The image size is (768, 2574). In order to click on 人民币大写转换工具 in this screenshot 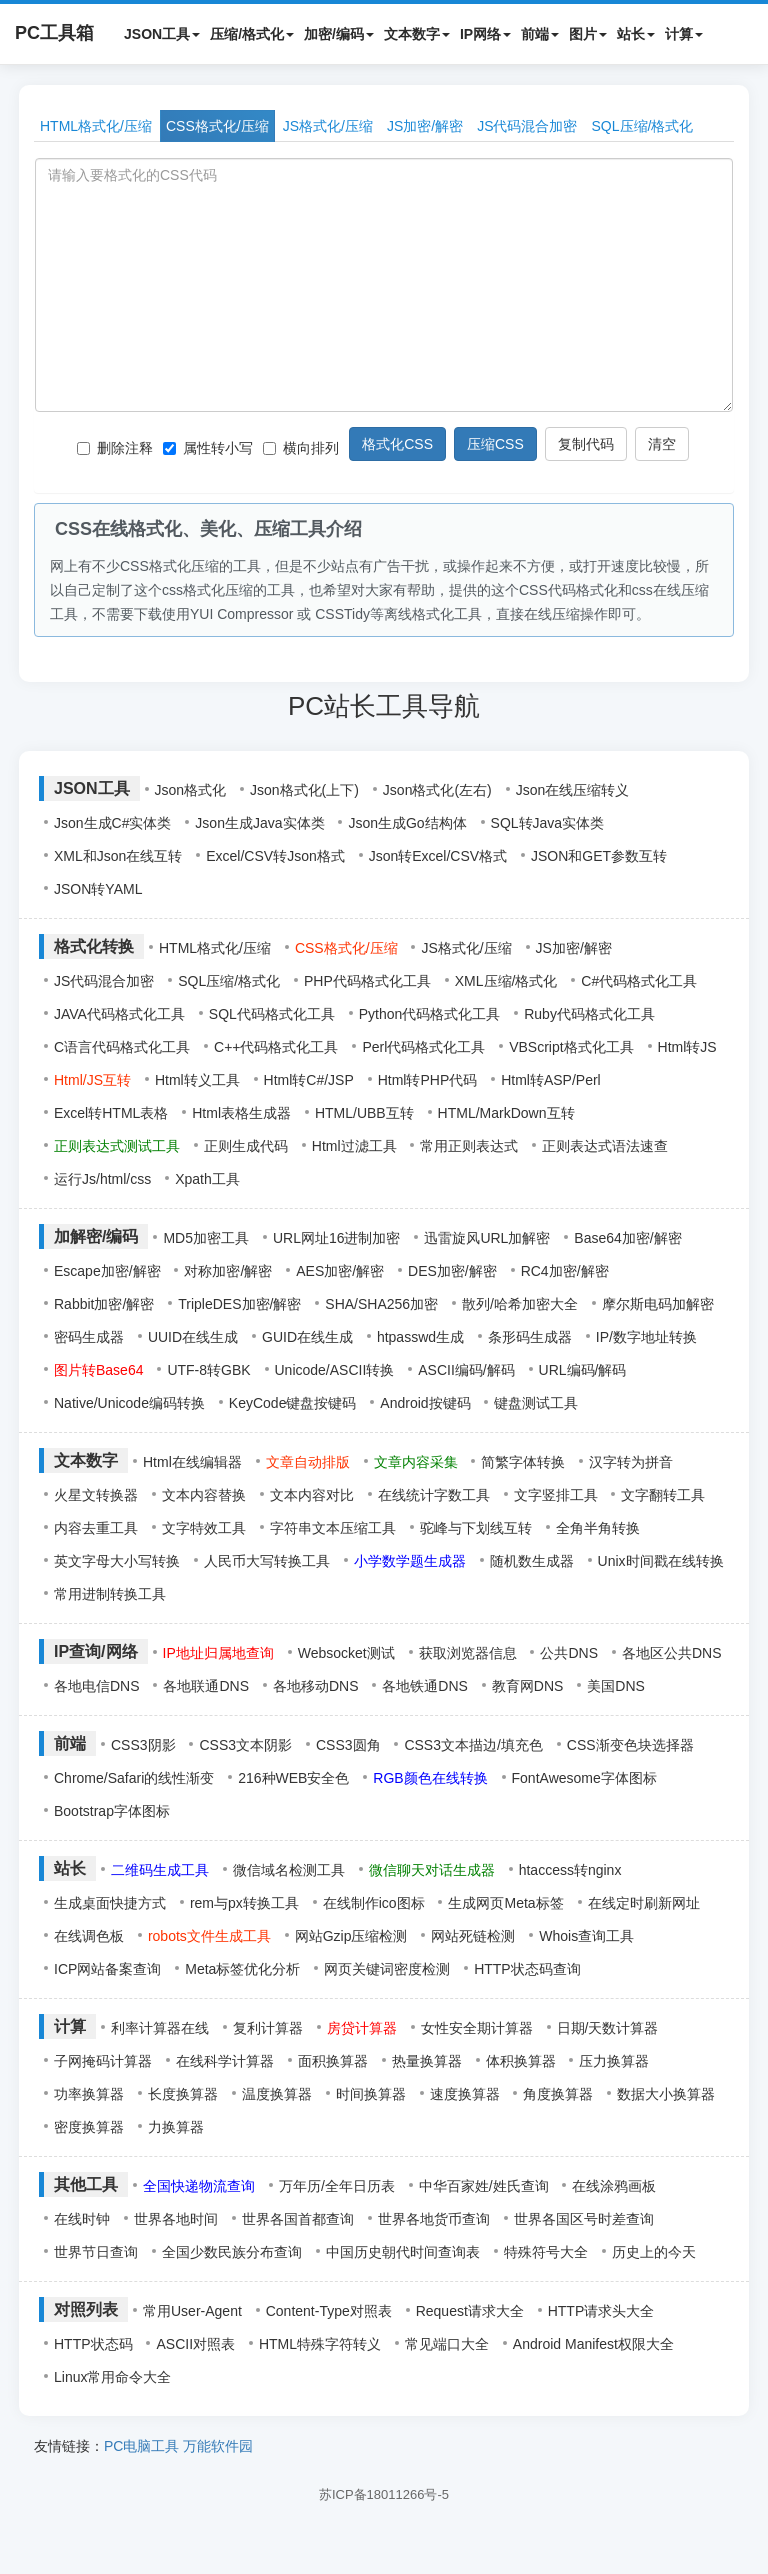, I will do `click(267, 1561)`.